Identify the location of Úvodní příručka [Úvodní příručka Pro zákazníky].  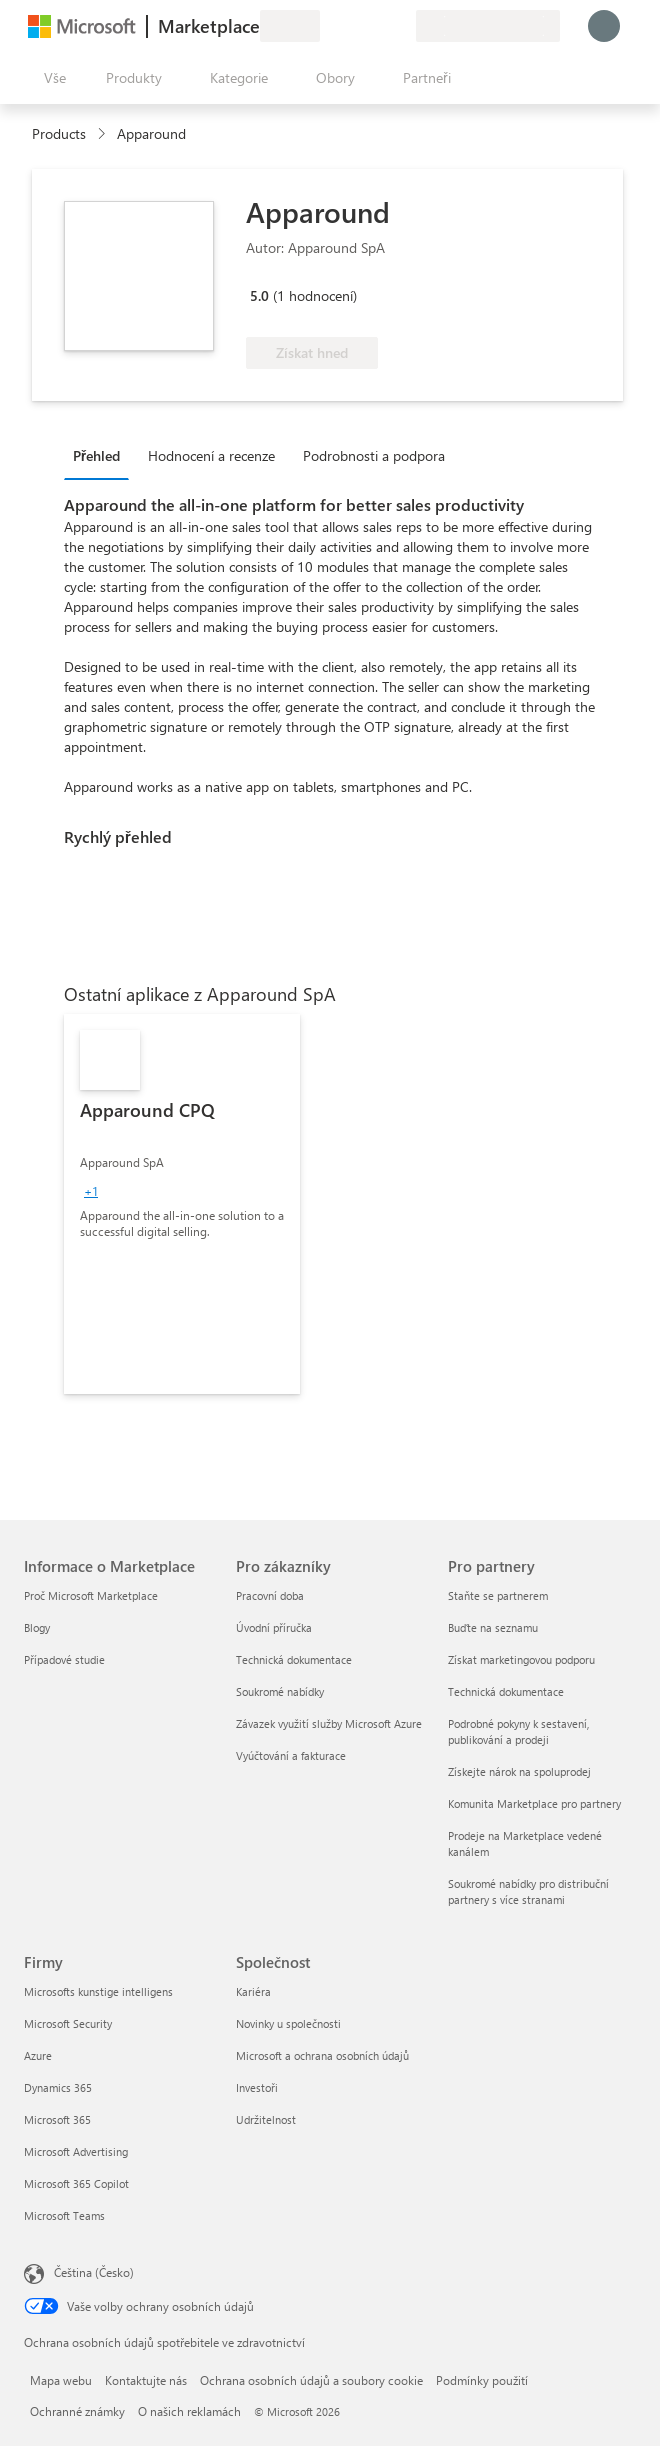
(274, 1627).